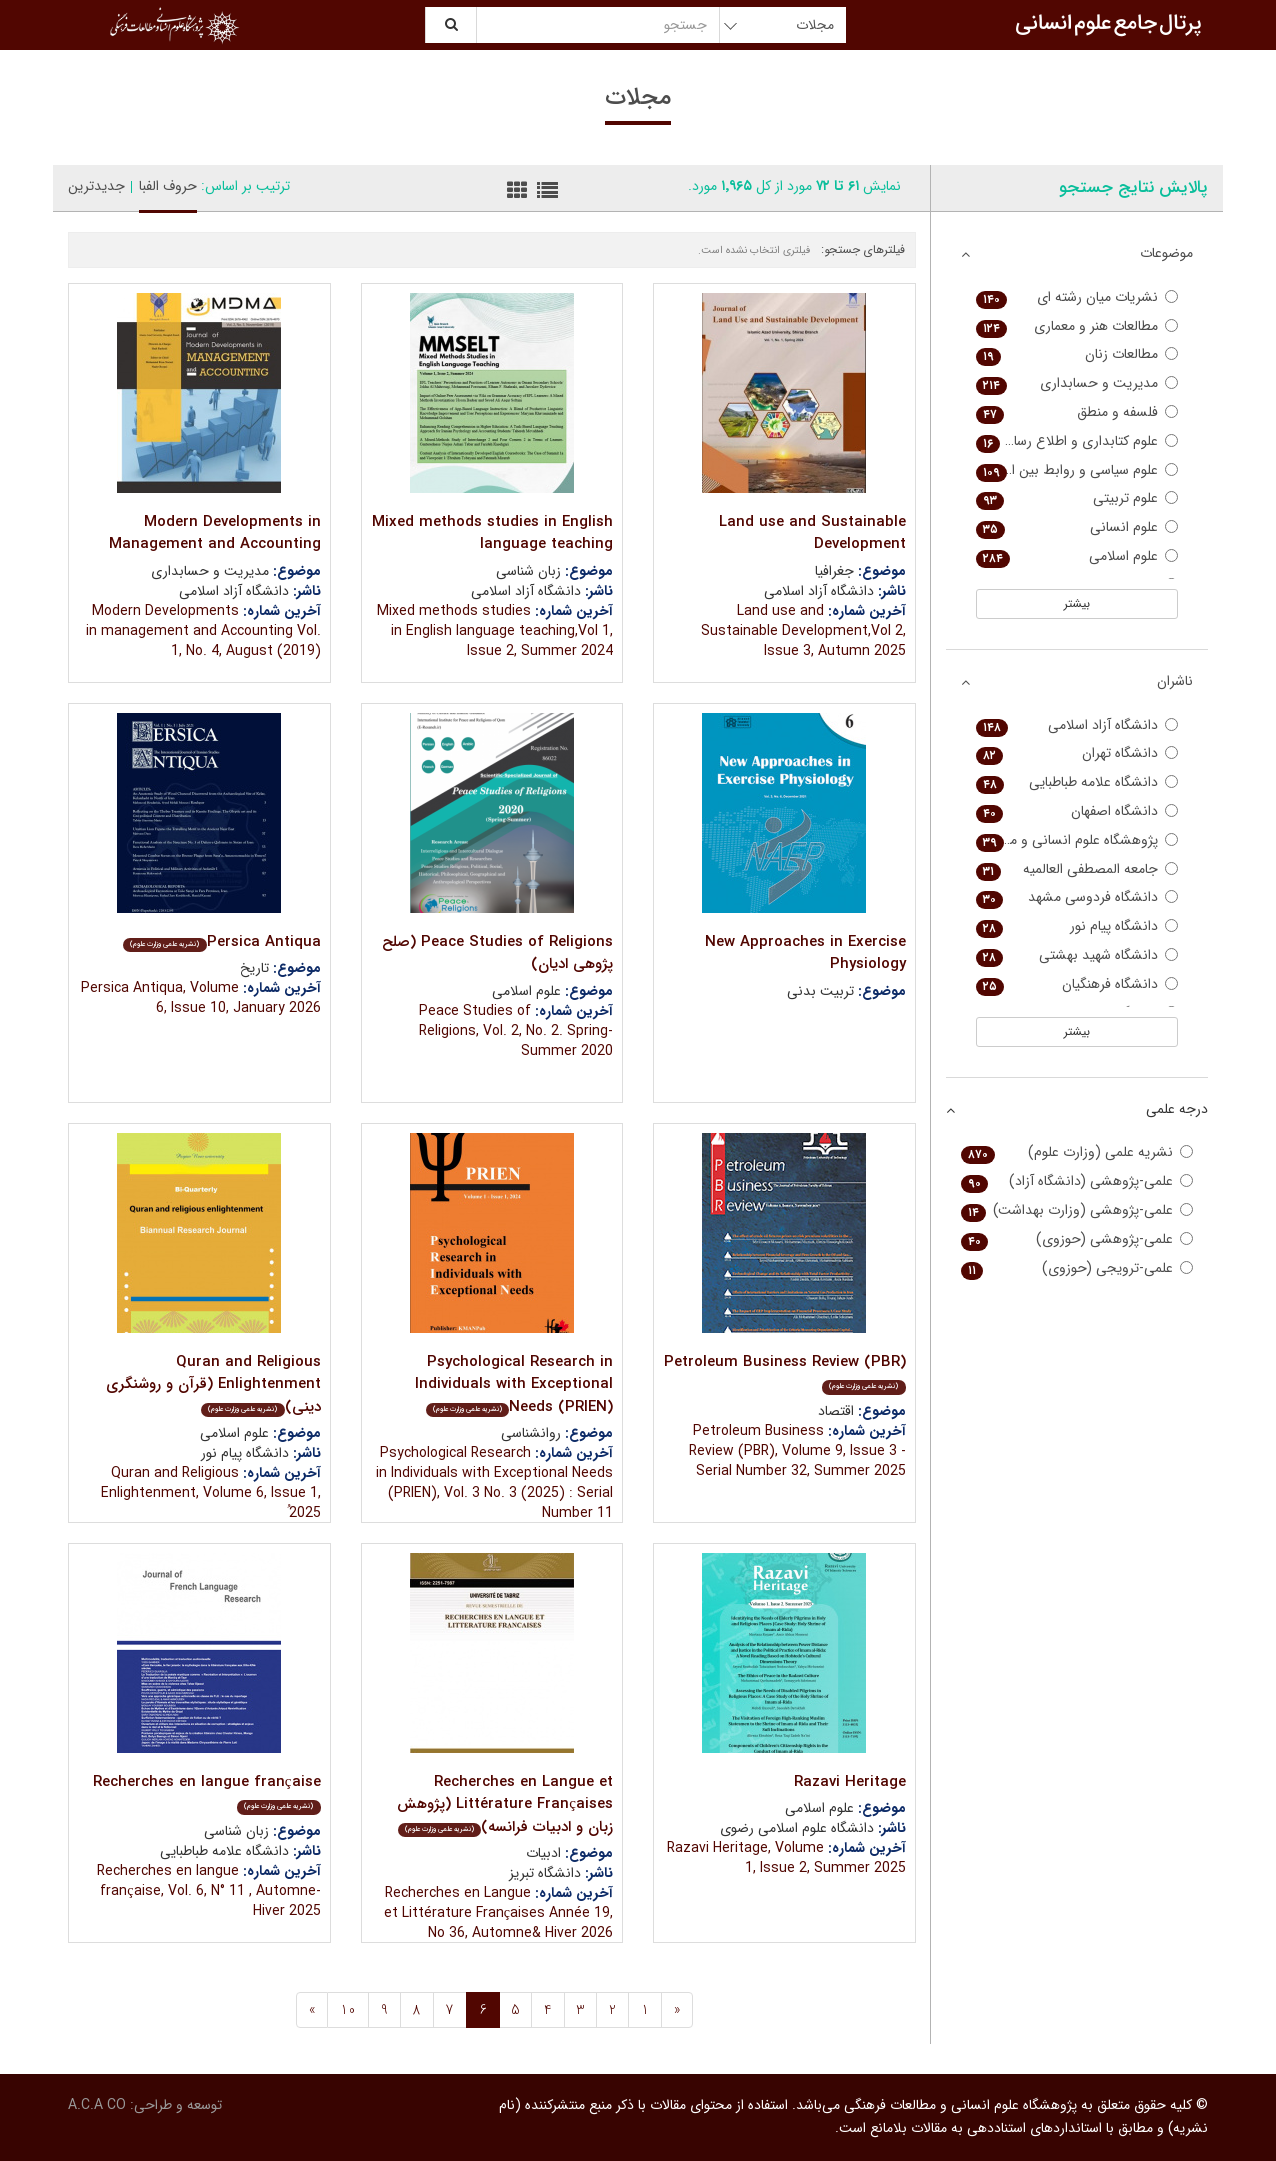 The image size is (1276, 2161). What do you see at coordinates (1077, 869) in the screenshot?
I see `جامعه المصطفی العالمیه` at bounding box center [1077, 869].